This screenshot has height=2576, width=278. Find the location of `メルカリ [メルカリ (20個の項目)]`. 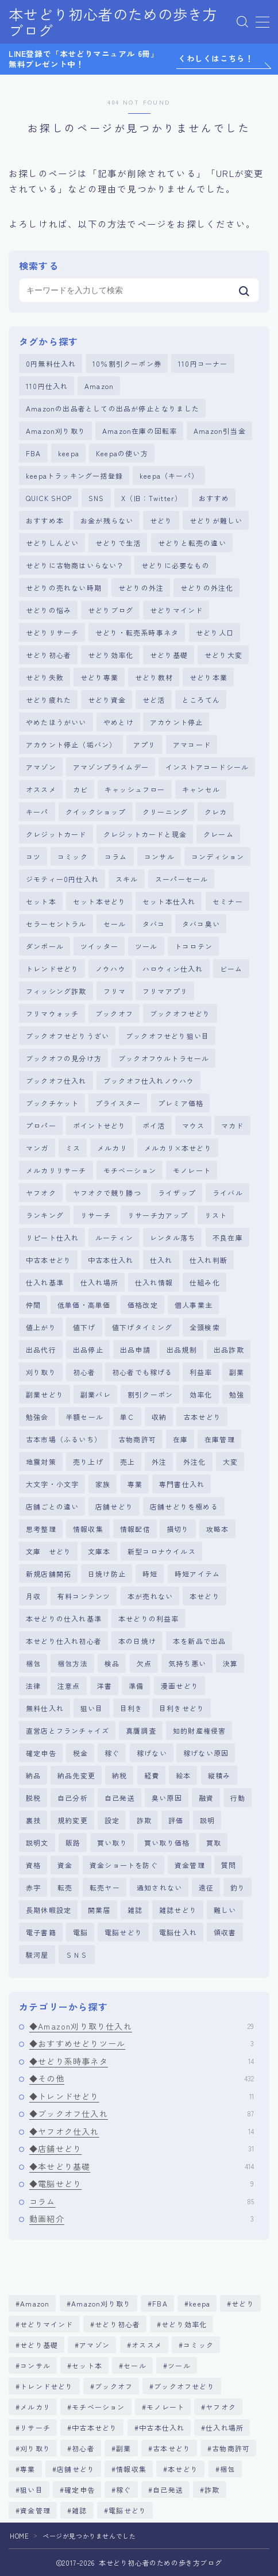

メルカリ [メルカリ (20個の項目)] is located at coordinates (35, 2407).